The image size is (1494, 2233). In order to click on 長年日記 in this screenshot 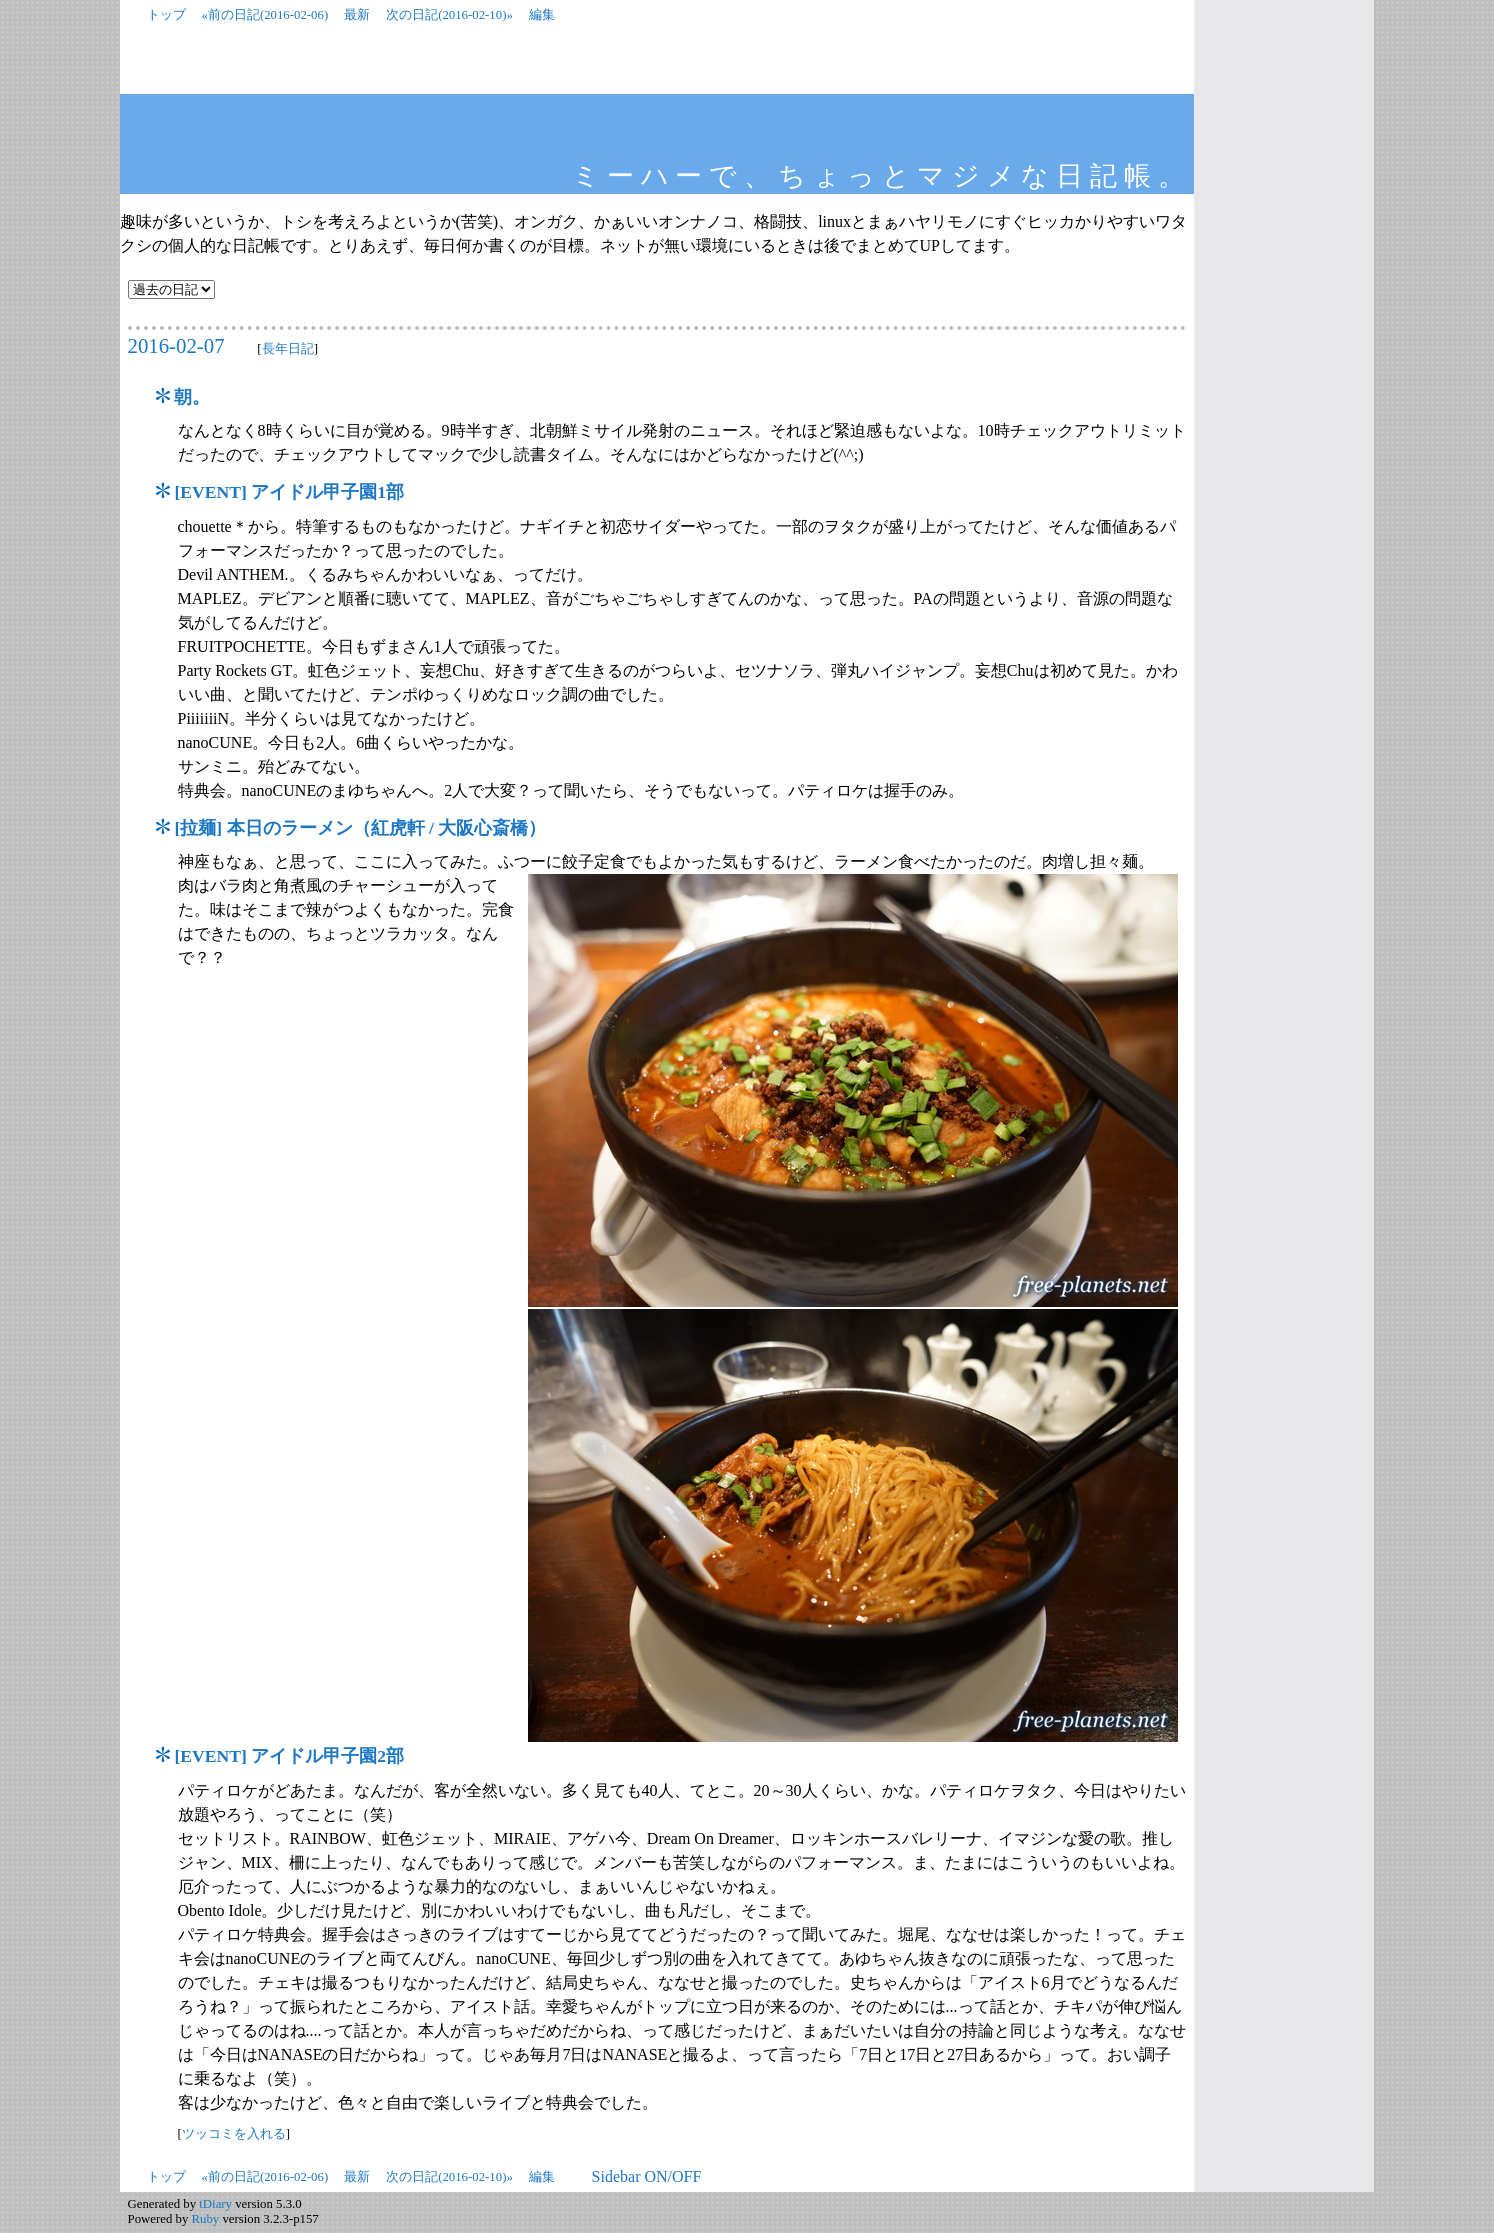, I will do `click(288, 348)`.